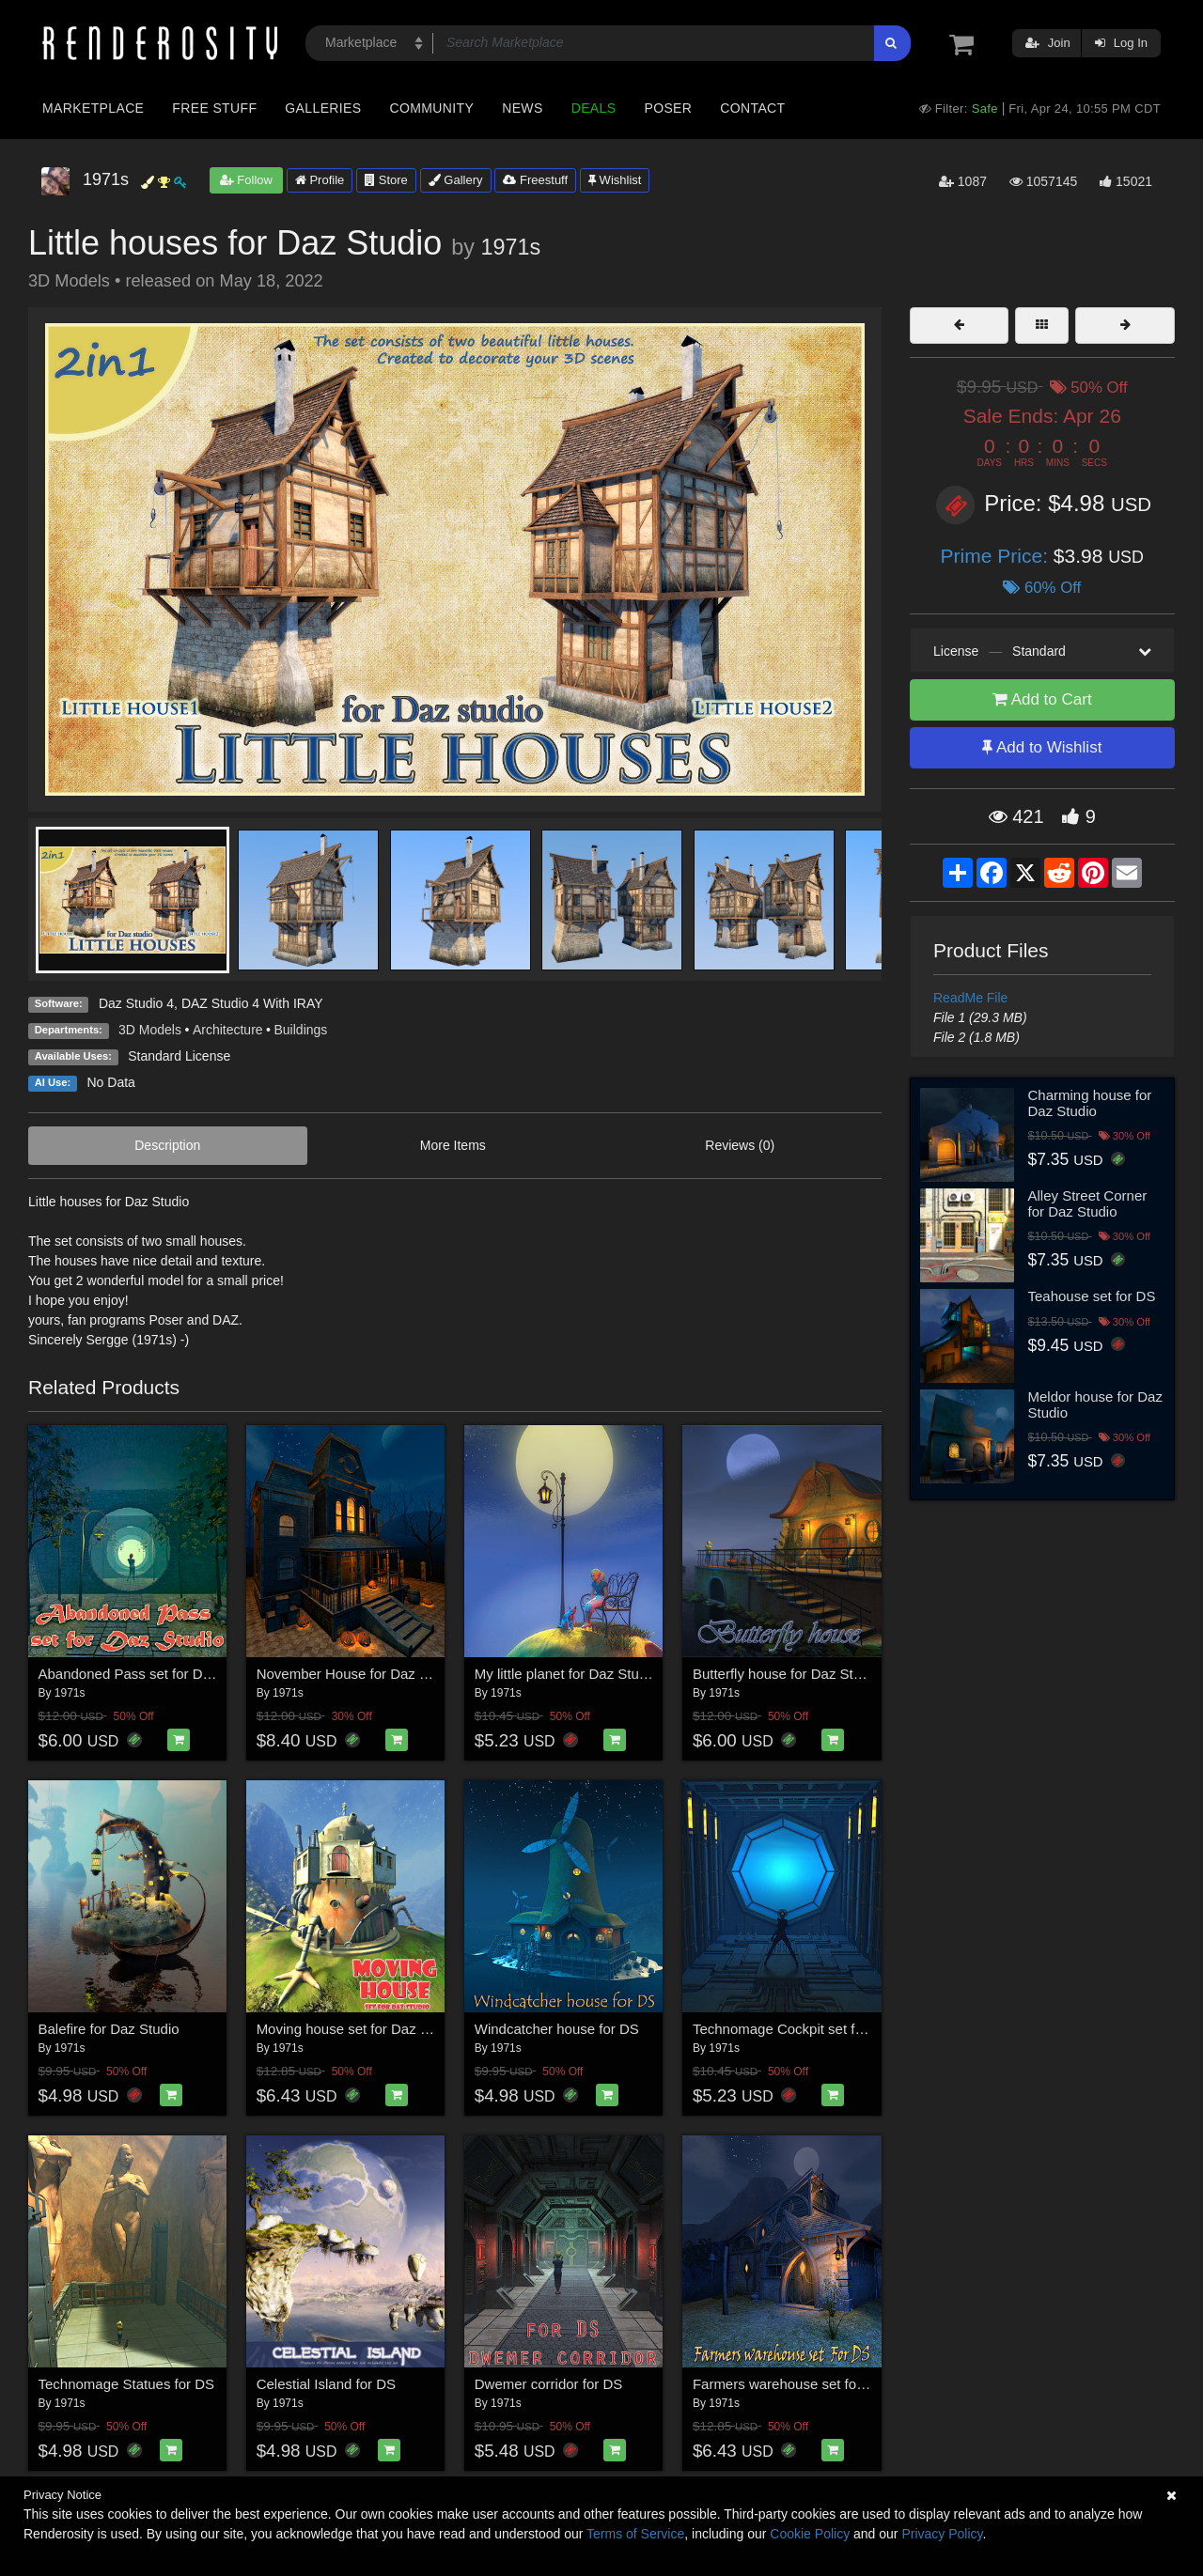  What do you see at coordinates (301, 1029) in the screenshot?
I see `Buildings` at bounding box center [301, 1029].